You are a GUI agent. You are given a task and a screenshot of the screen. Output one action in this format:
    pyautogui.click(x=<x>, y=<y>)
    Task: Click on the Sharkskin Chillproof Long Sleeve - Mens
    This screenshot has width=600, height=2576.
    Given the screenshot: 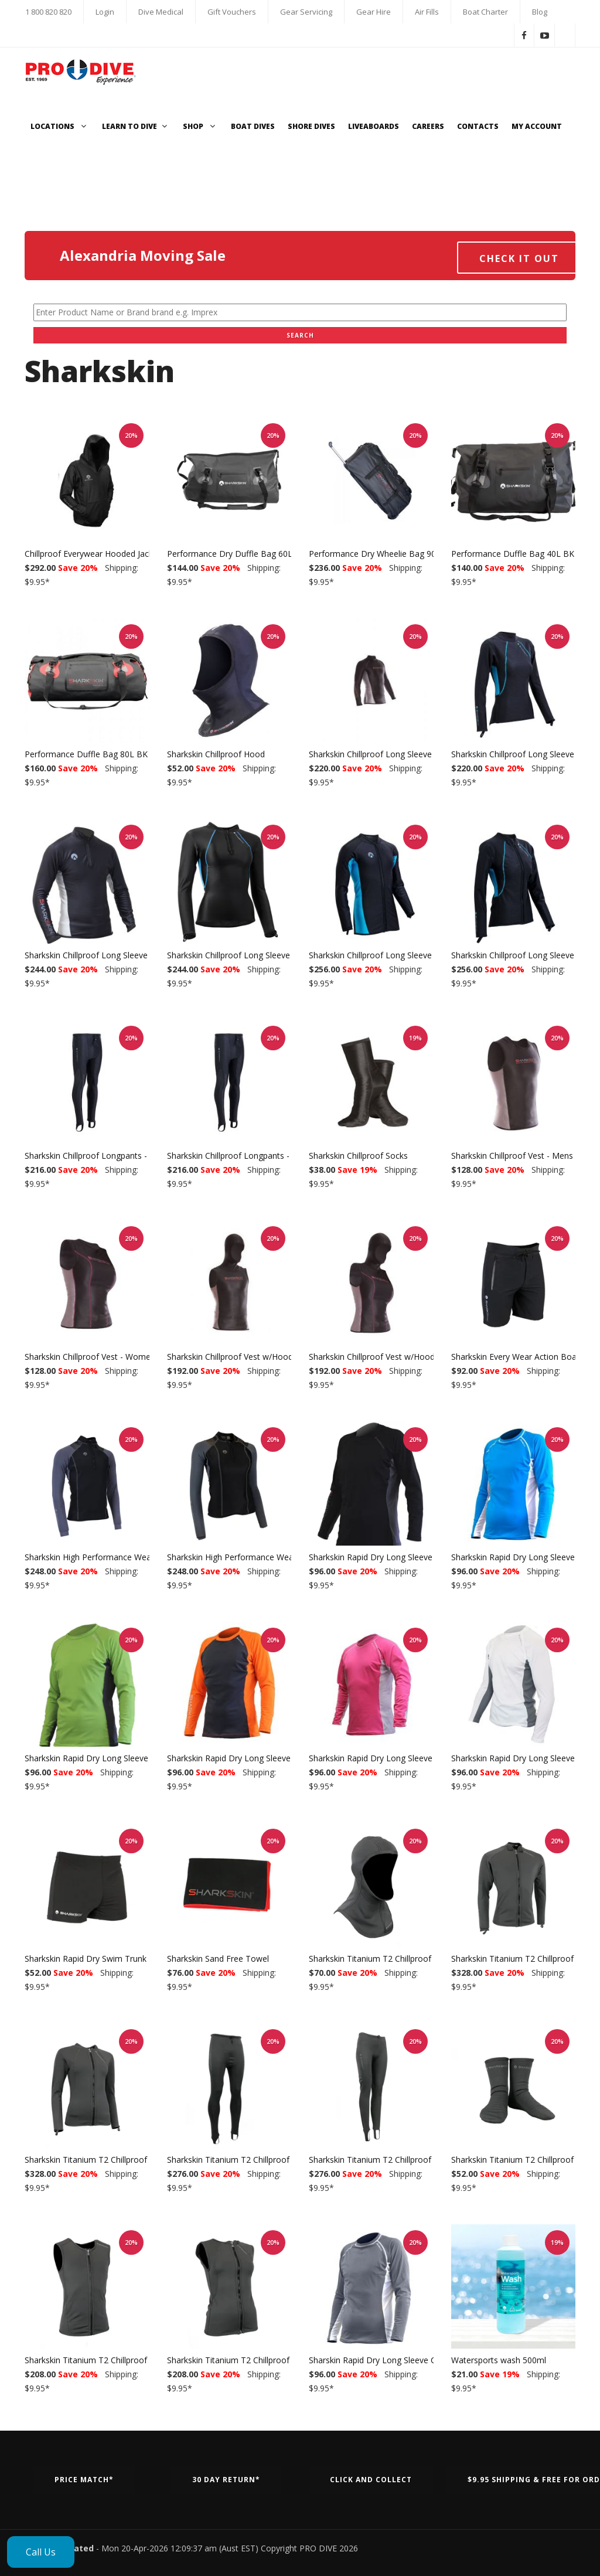 What is the action you would take?
    pyautogui.click(x=385, y=754)
    